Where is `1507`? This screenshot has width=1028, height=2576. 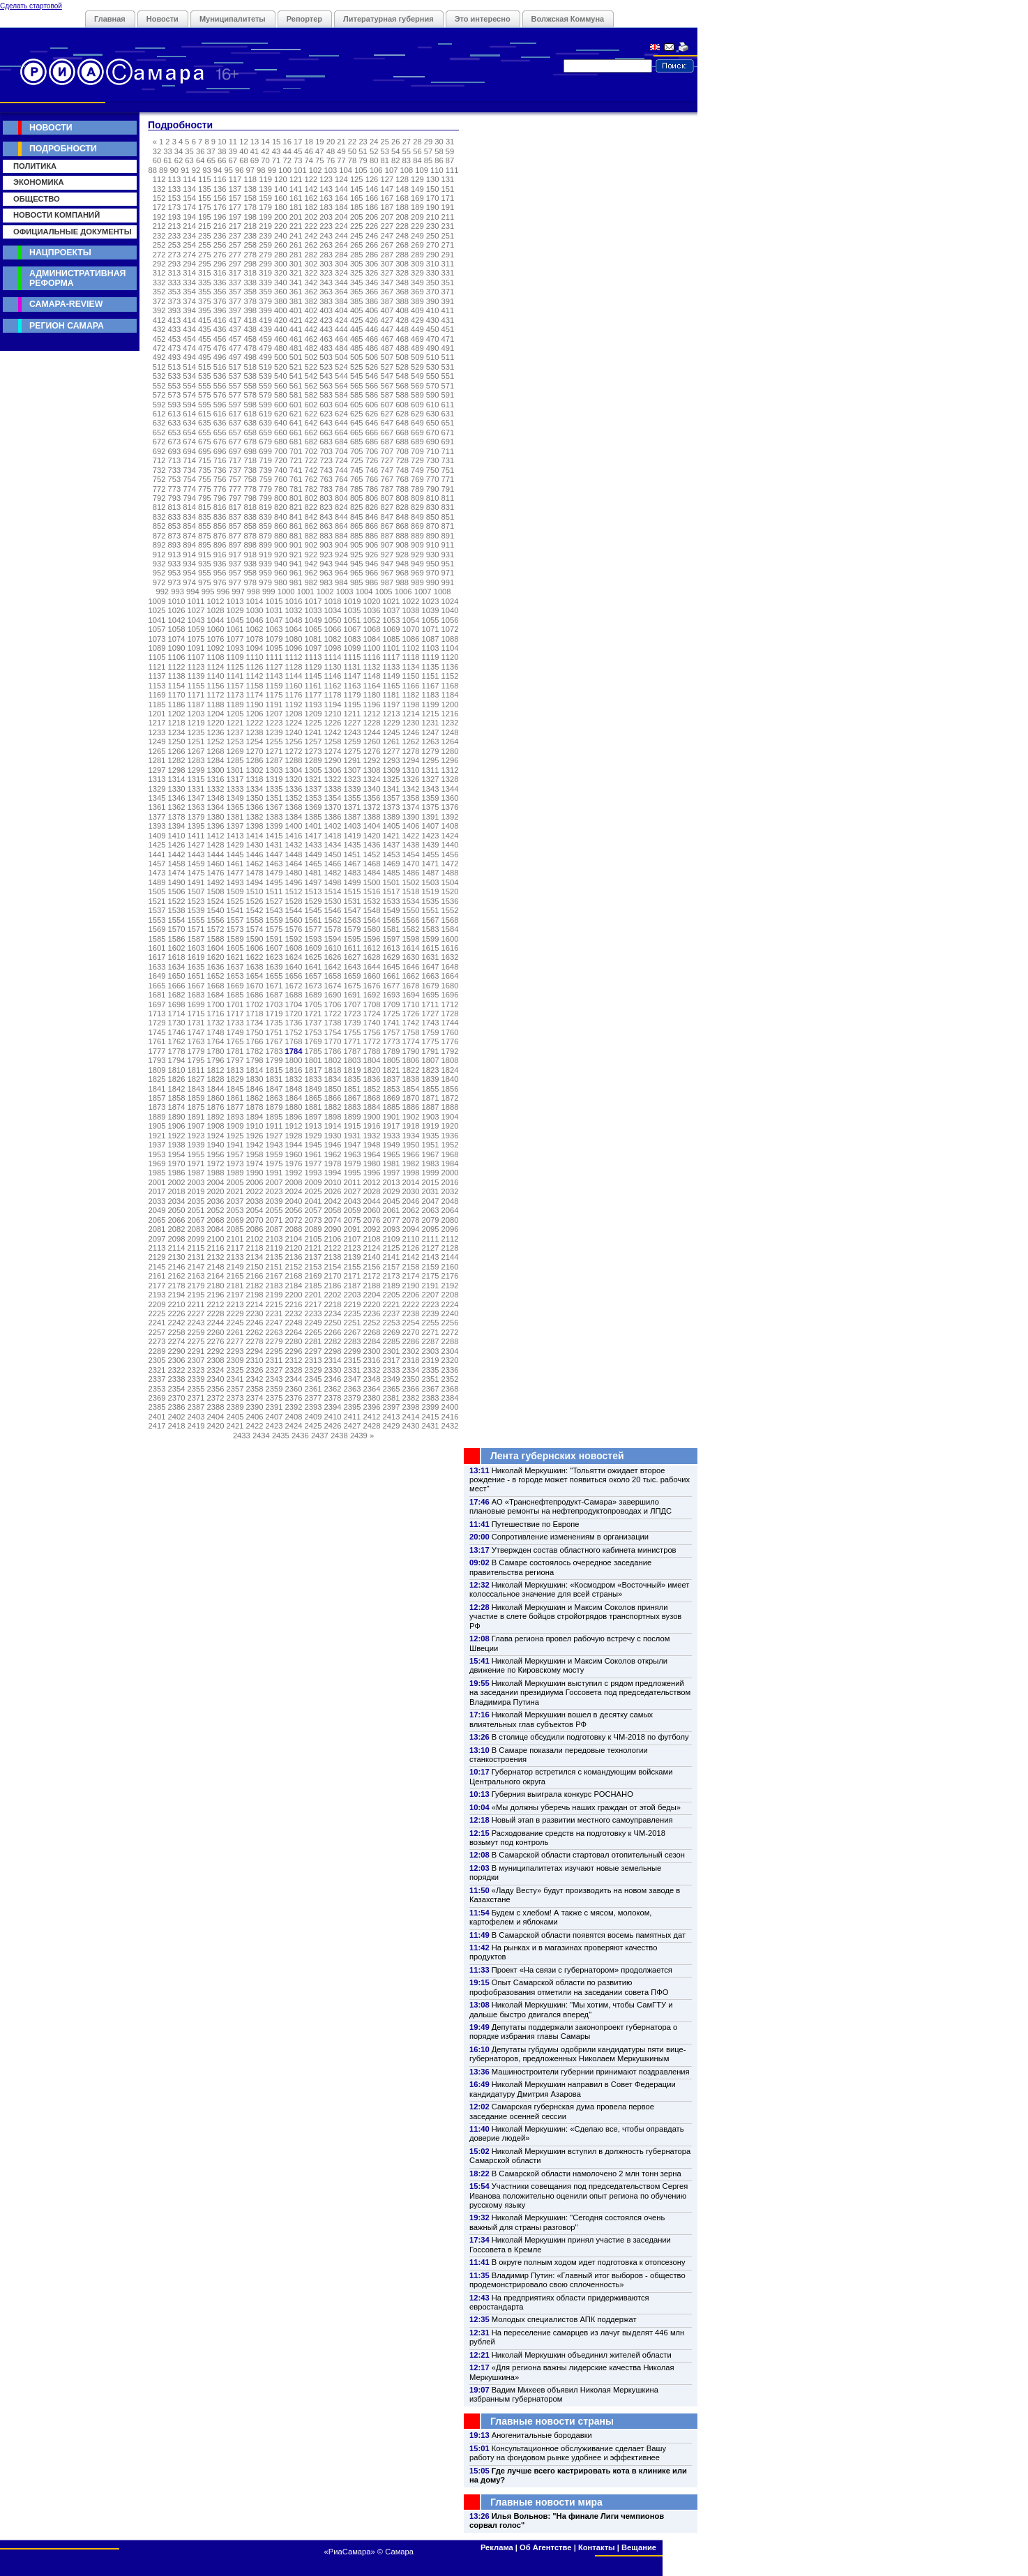 1507 is located at coordinates (196, 891).